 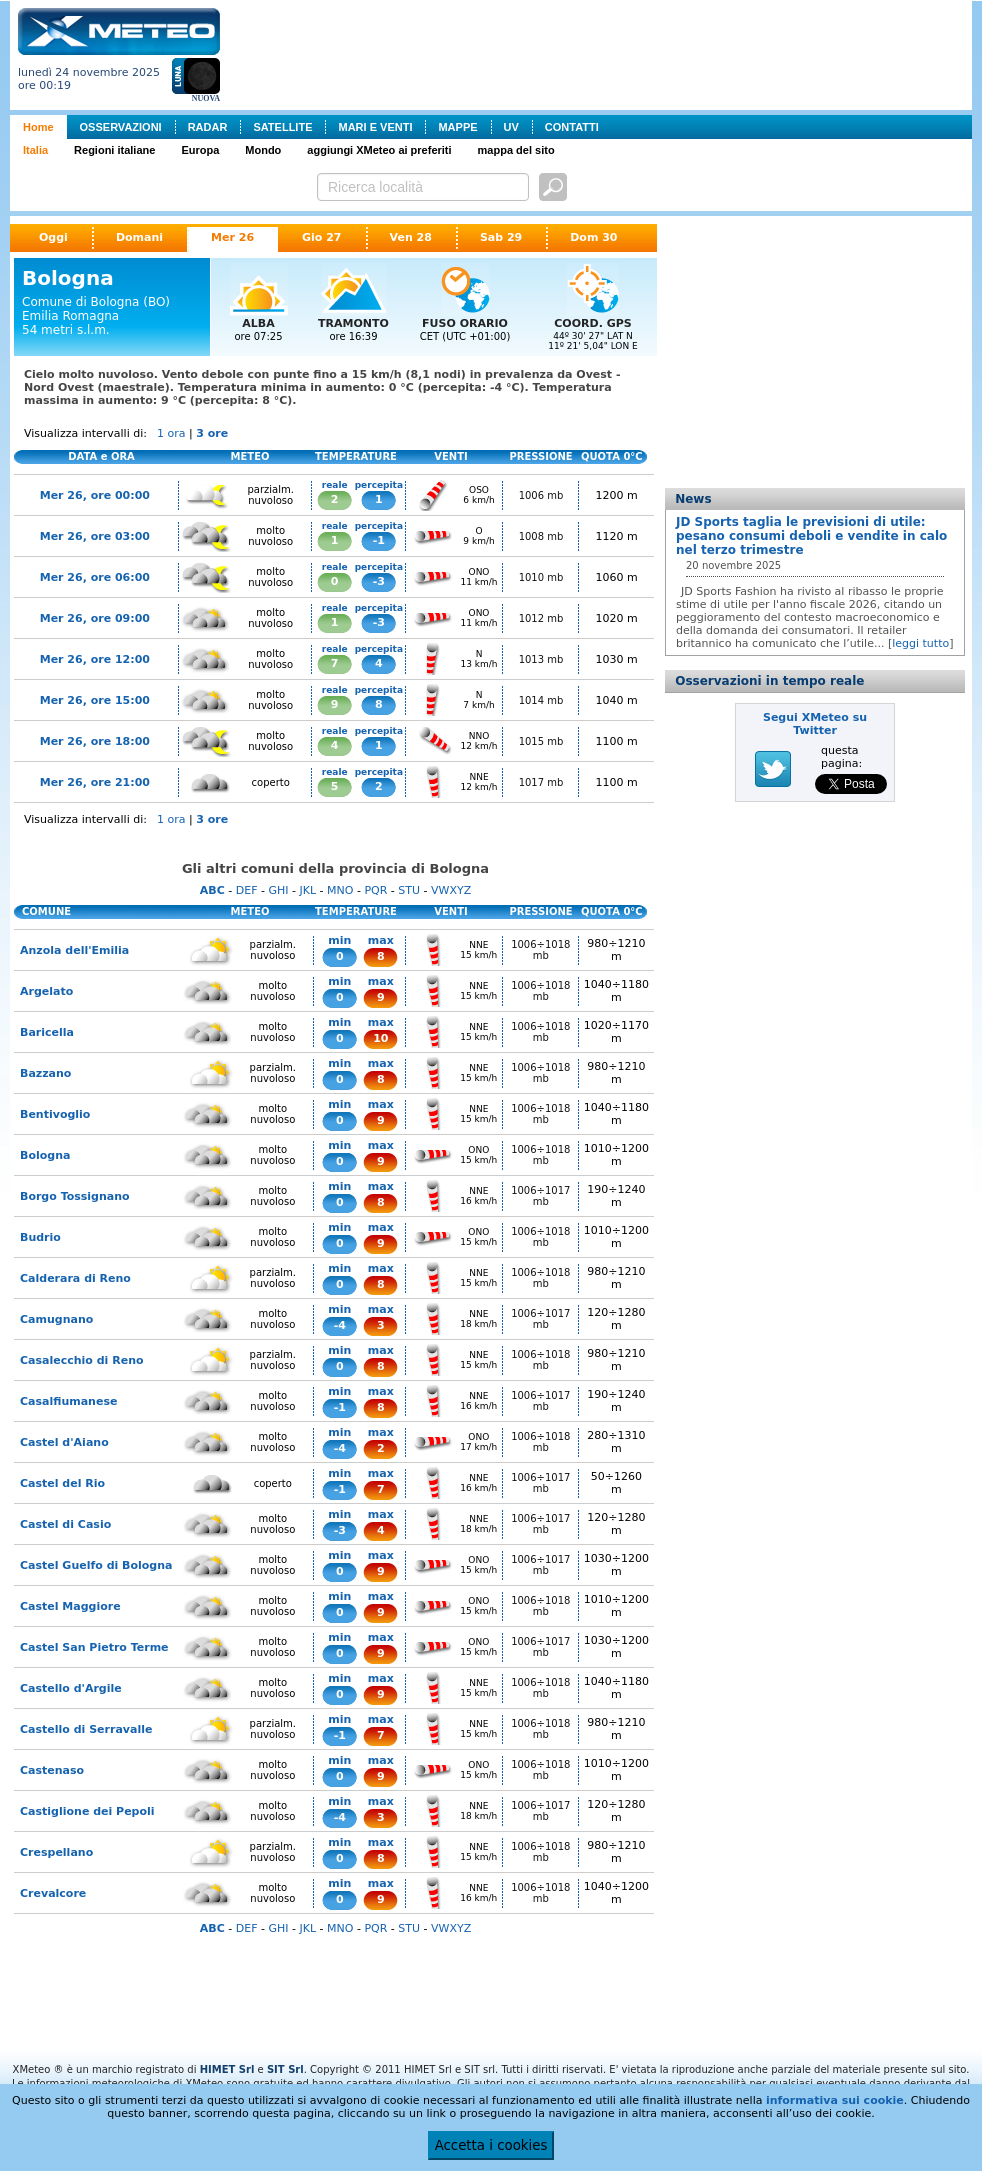 I want to click on Castel San Pietro Terme, so click(x=94, y=1647).